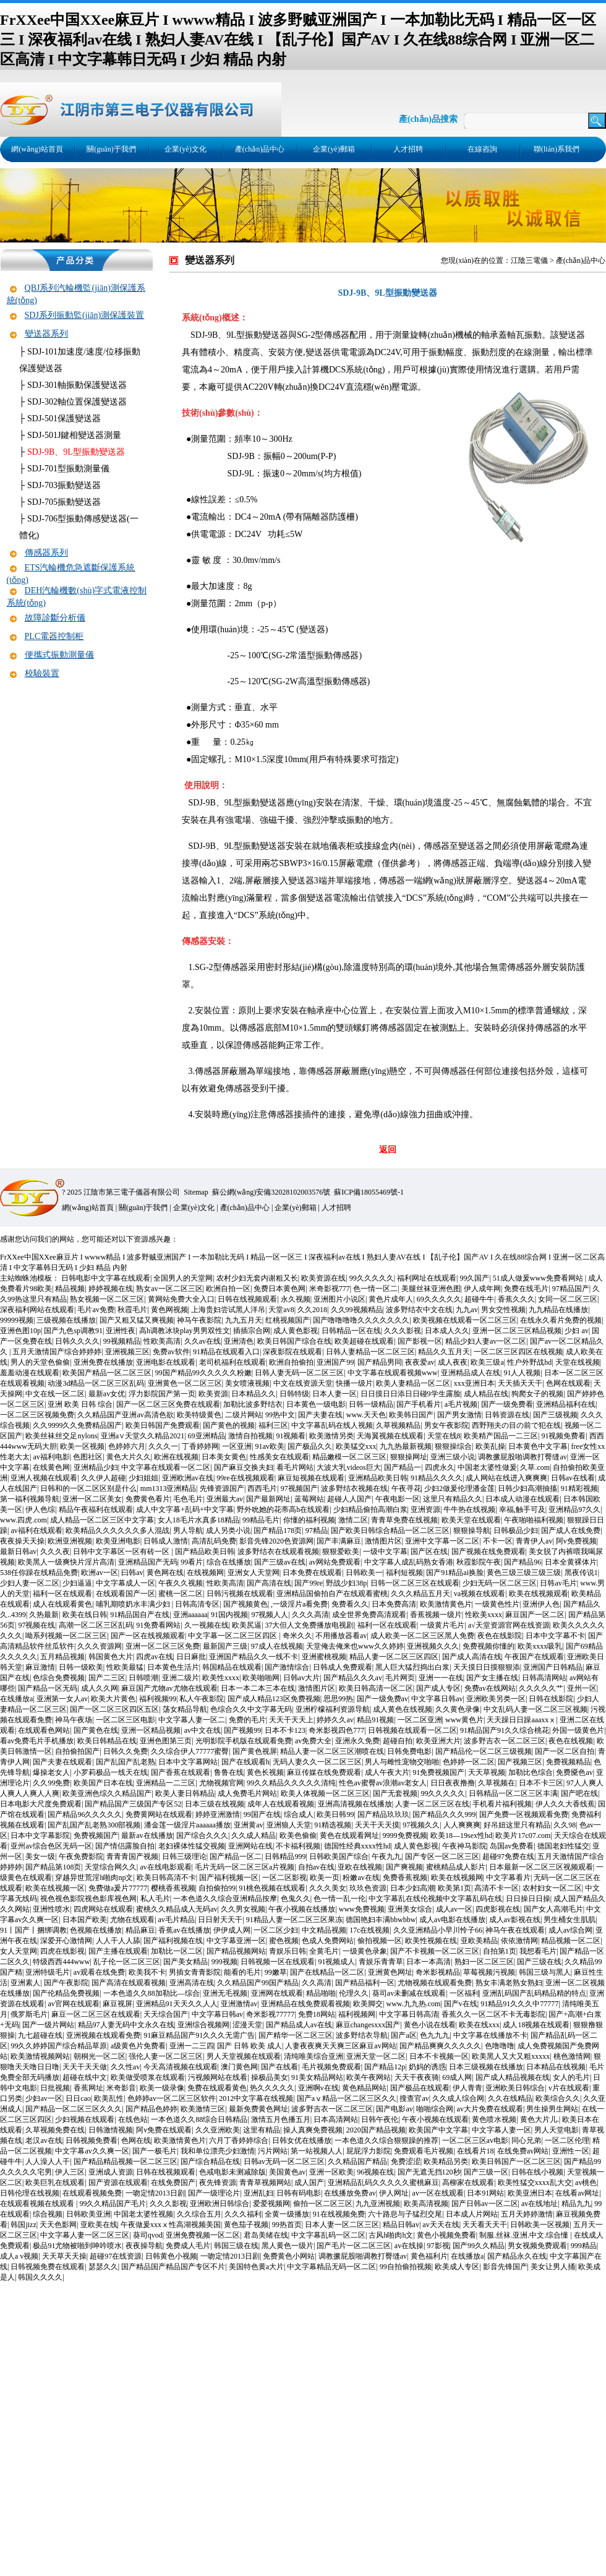 This screenshot has height=2576, width=606. Describe the element at coordinates (523, 1814) in the screenshot. I see `国产免费一区视频观看免费` at that location.